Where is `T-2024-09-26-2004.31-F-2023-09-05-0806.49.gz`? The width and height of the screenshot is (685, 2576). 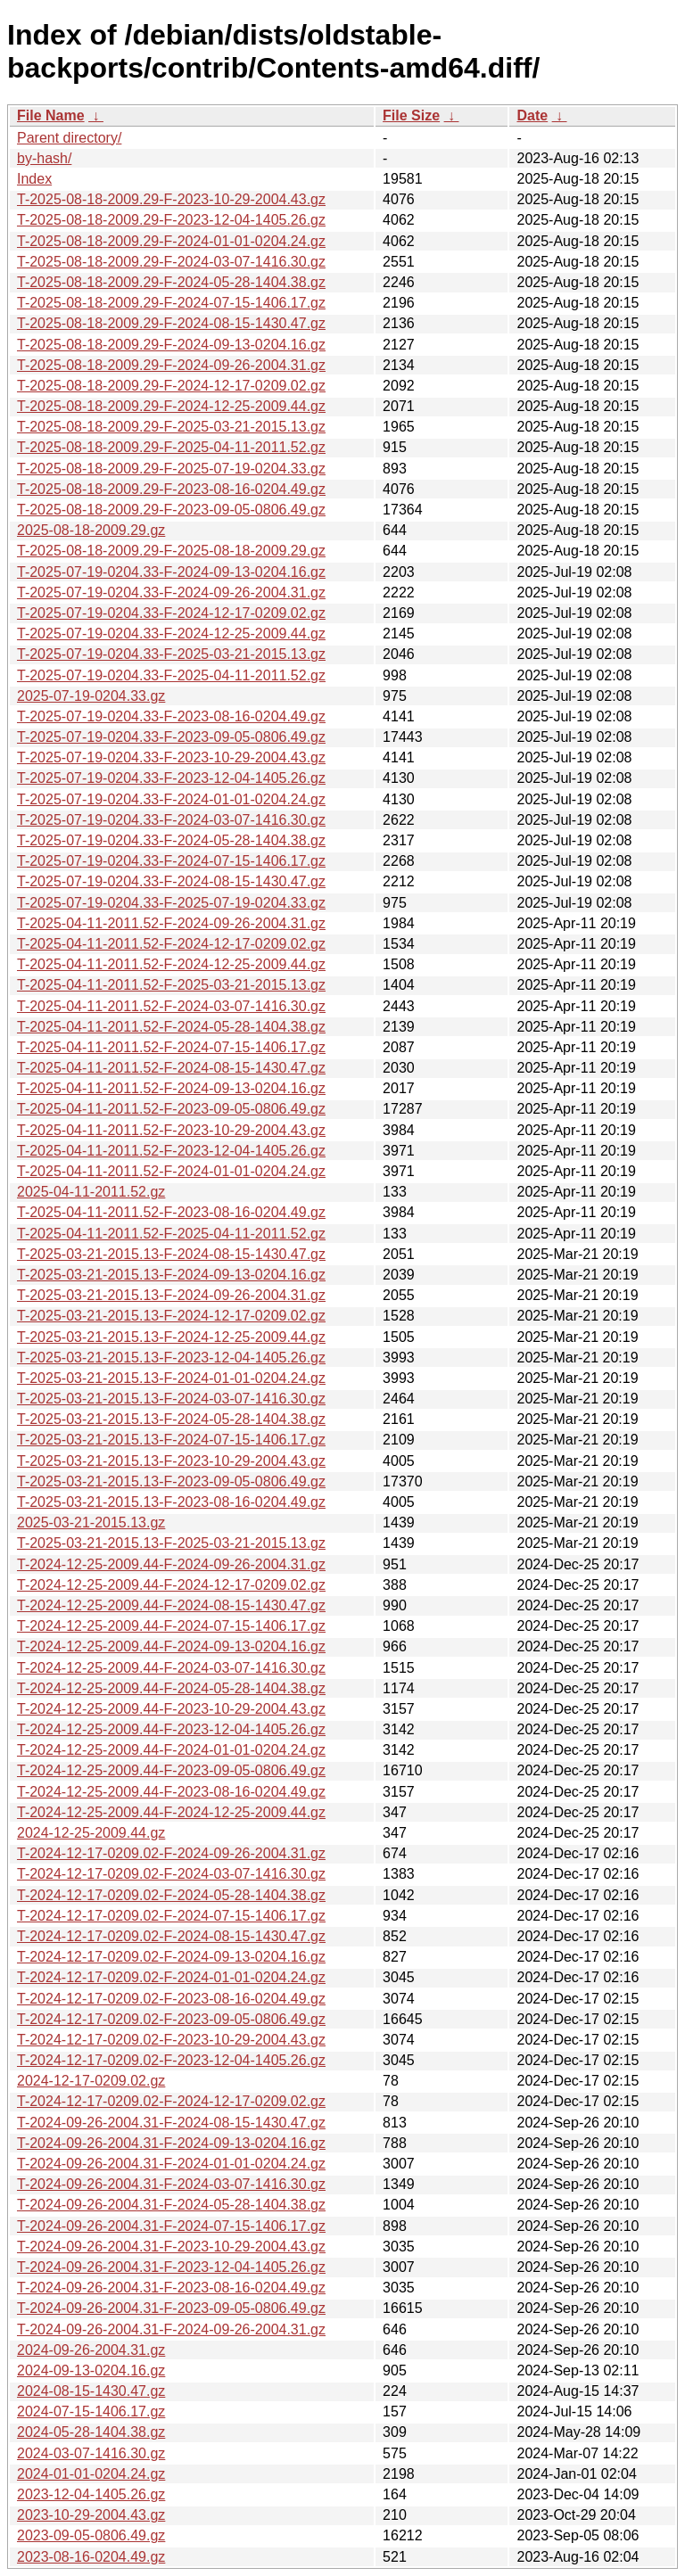
T-2024-09-26-2004.31-F-2023-09-05-0806.49.gz is located at coordinates (171, 2308).